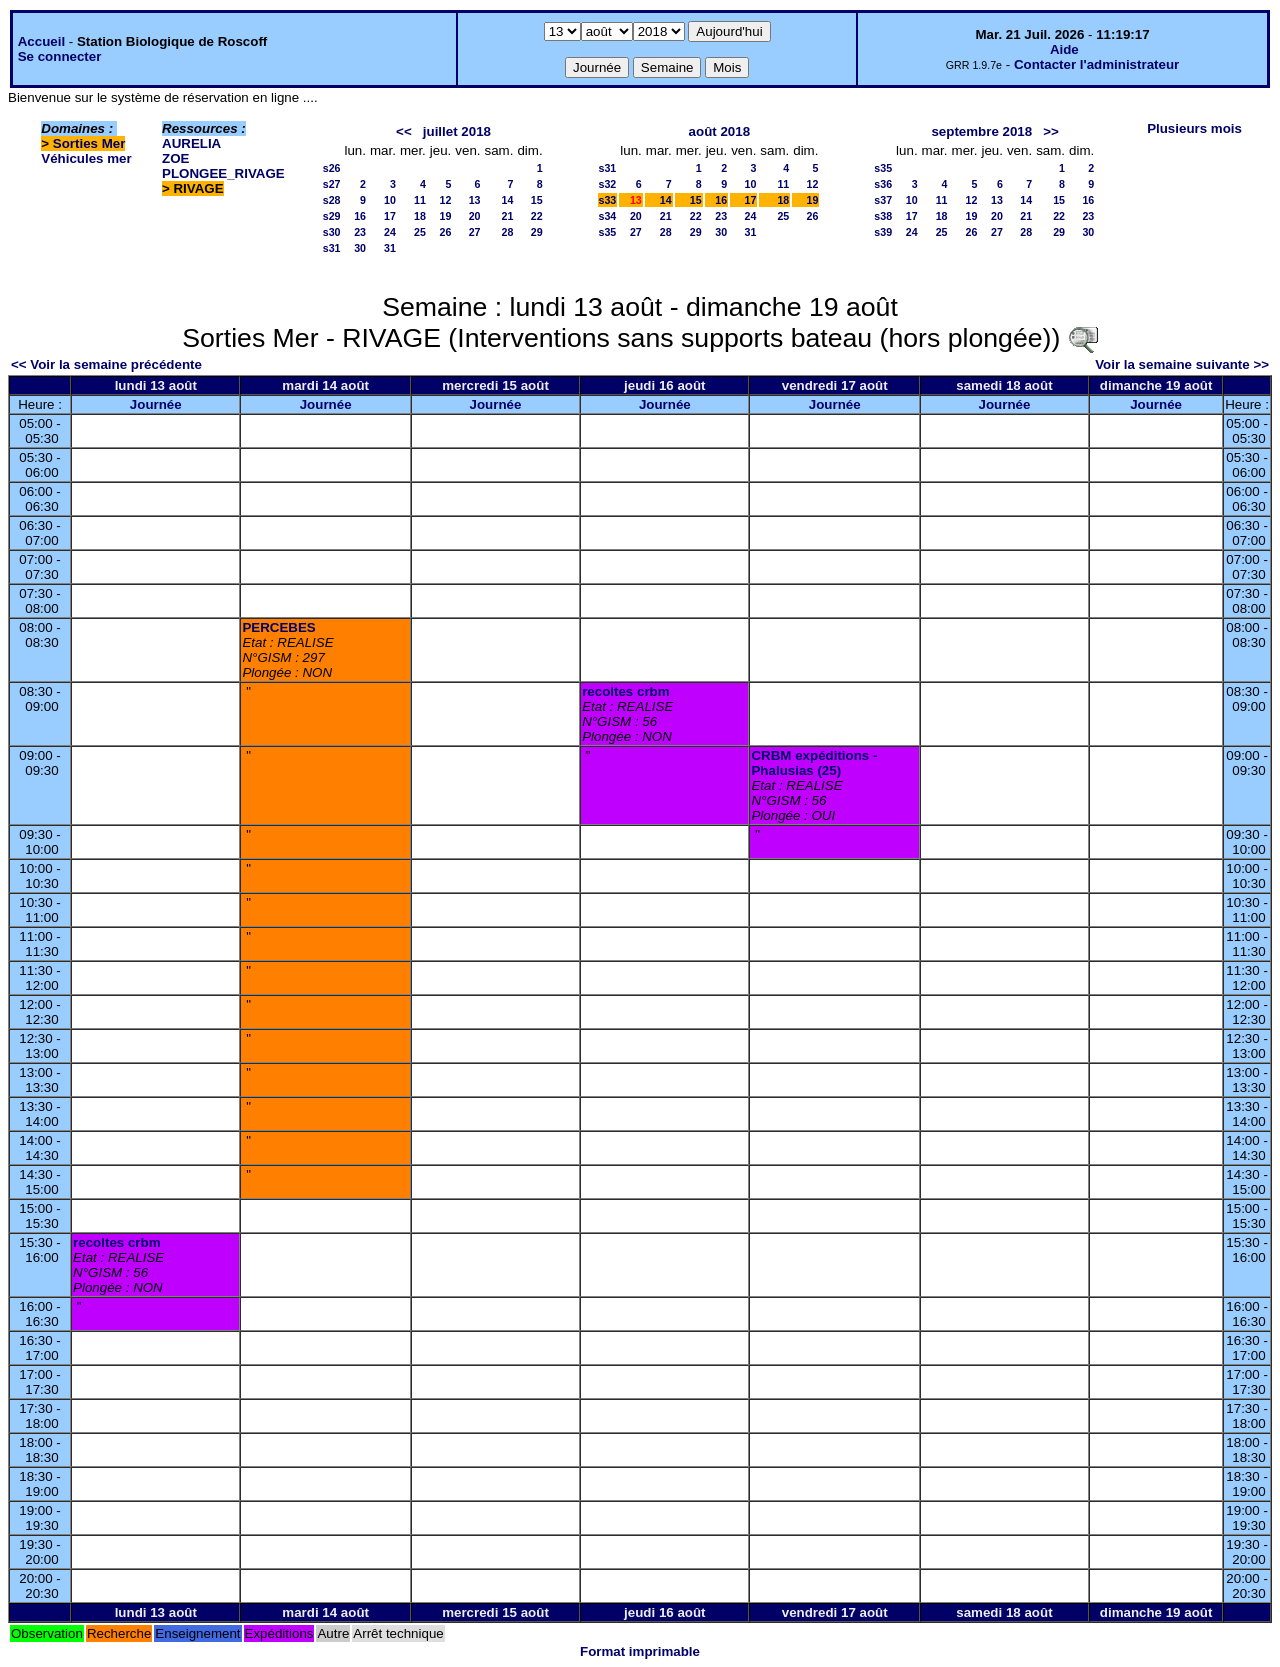 The image size is (1280, 1667). Describe the element at coordinates (625, 691) in the screenshot. I see `recoltes crbm` at that location.